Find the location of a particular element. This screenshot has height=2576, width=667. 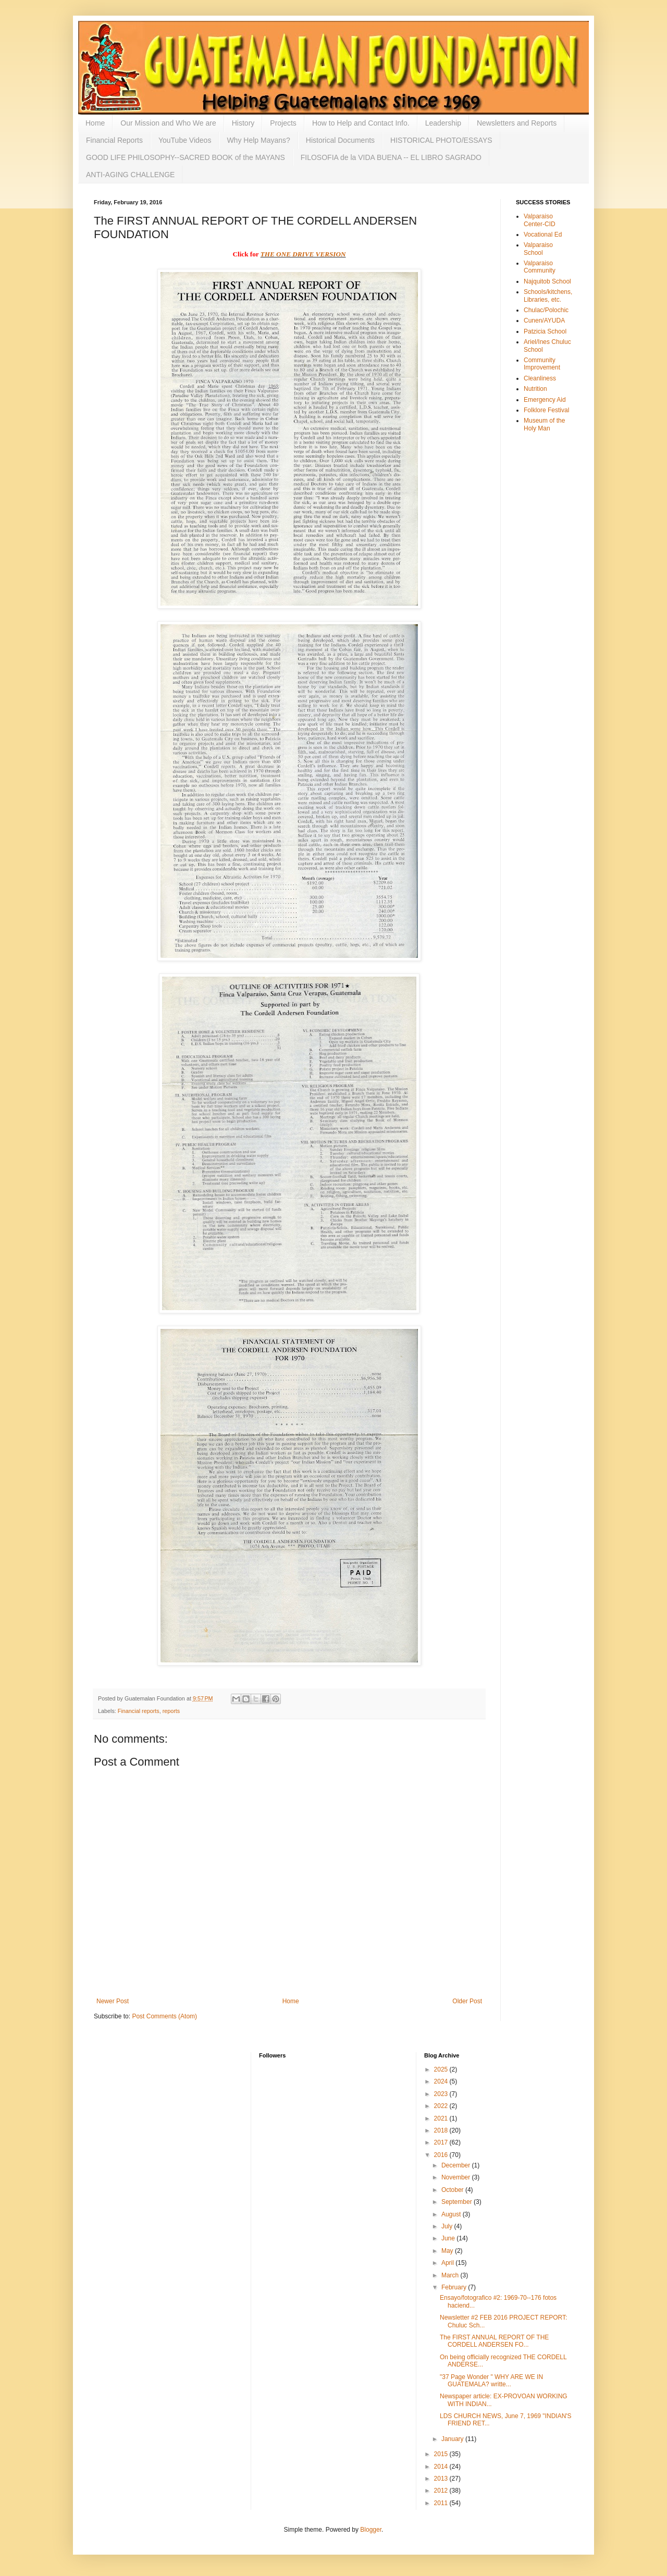

Our Mission and Who We are is located at coordinates (168, 123).